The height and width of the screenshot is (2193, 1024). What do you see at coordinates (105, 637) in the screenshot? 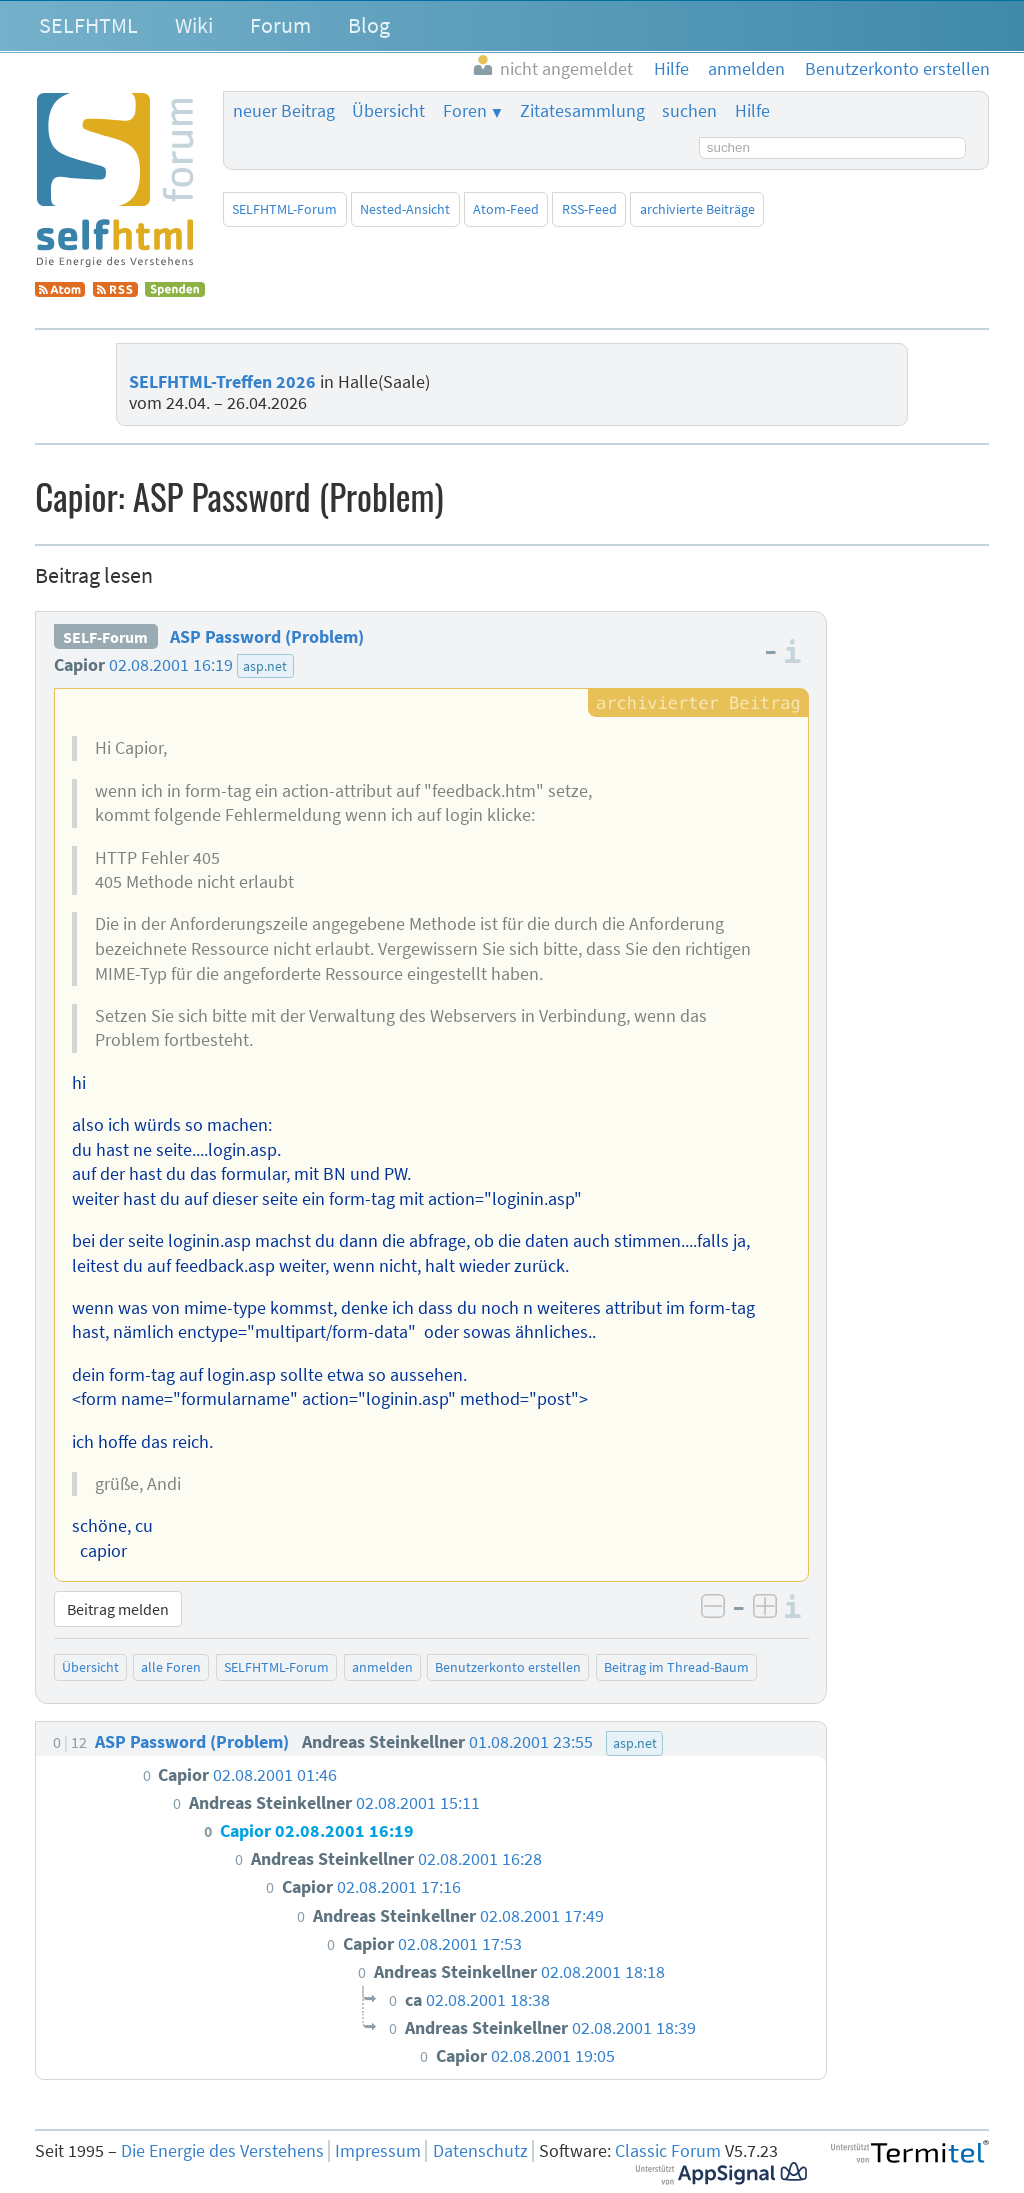
I see `SELF-Forum` at bounding box center [105, 637].